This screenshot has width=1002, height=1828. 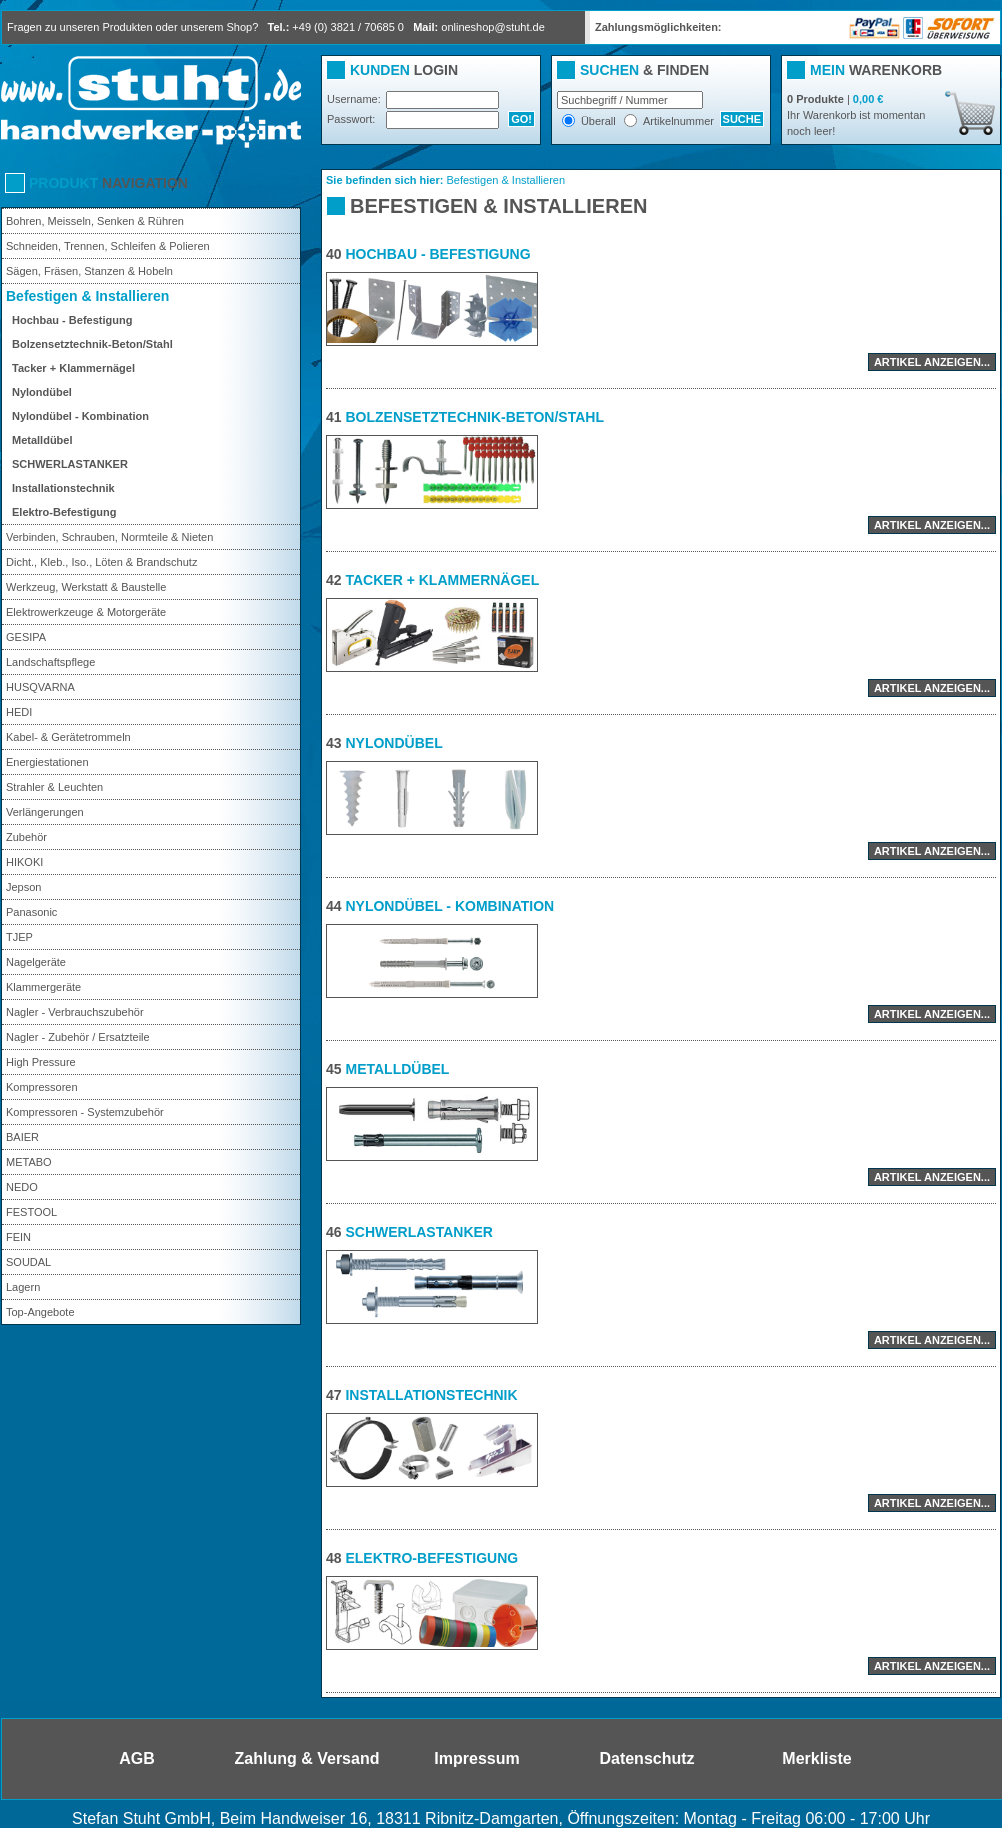 I want to click on AGB, so click(x=137, y=1758).